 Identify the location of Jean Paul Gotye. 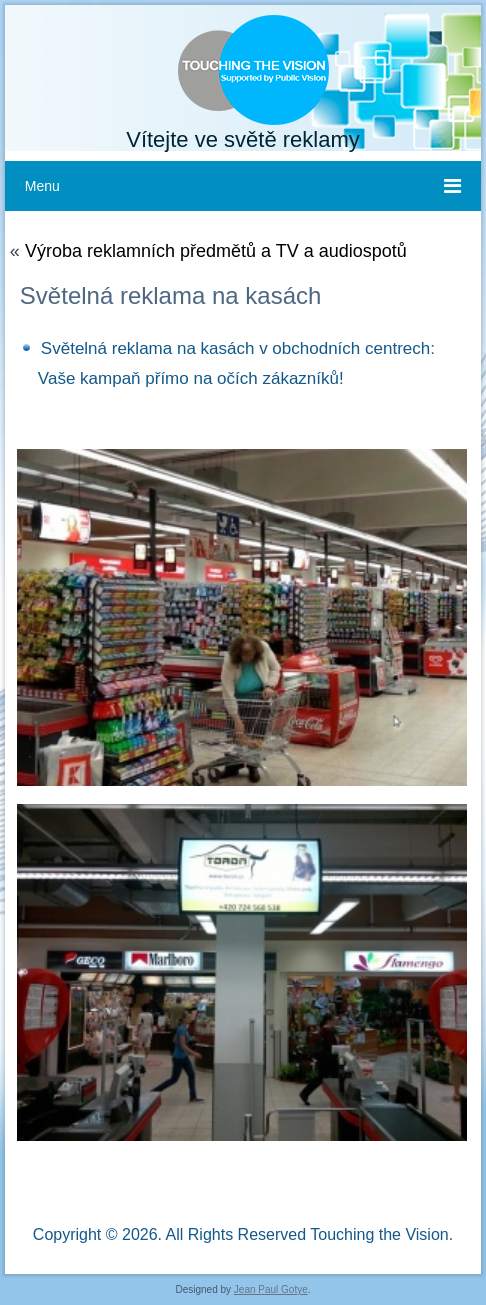
(271, 1289).